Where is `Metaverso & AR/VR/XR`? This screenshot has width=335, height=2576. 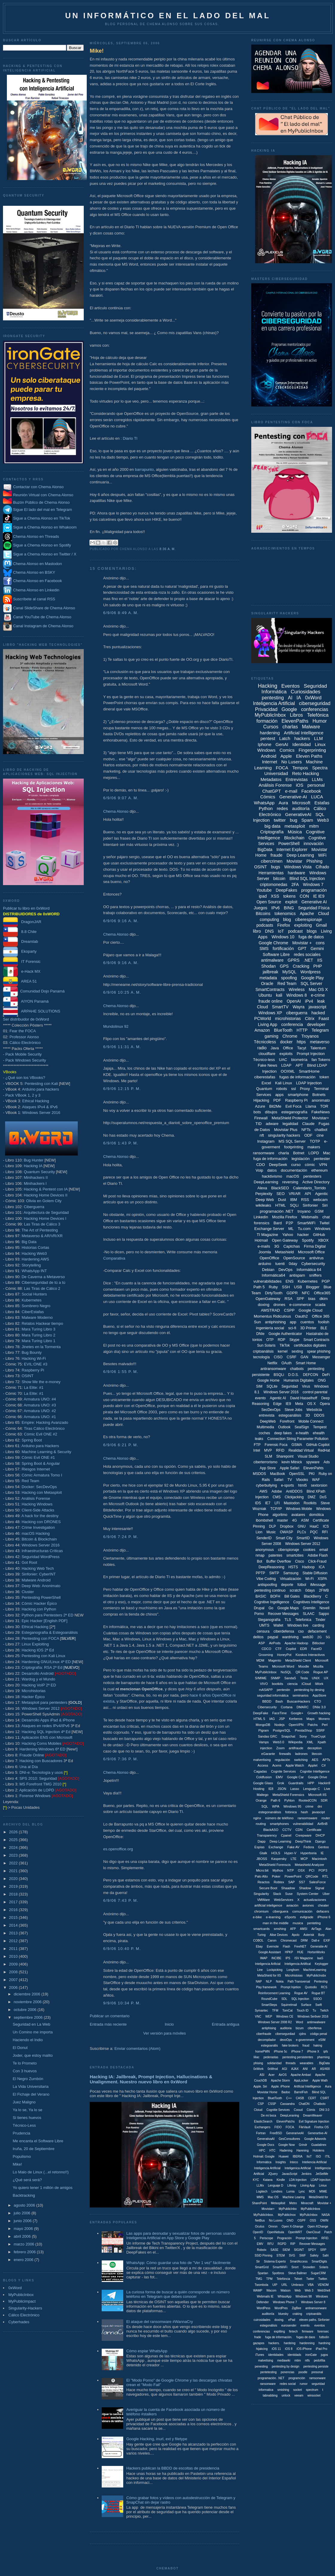
Metaverso & AR/VR/XR is located at coordinates (42, 1236).